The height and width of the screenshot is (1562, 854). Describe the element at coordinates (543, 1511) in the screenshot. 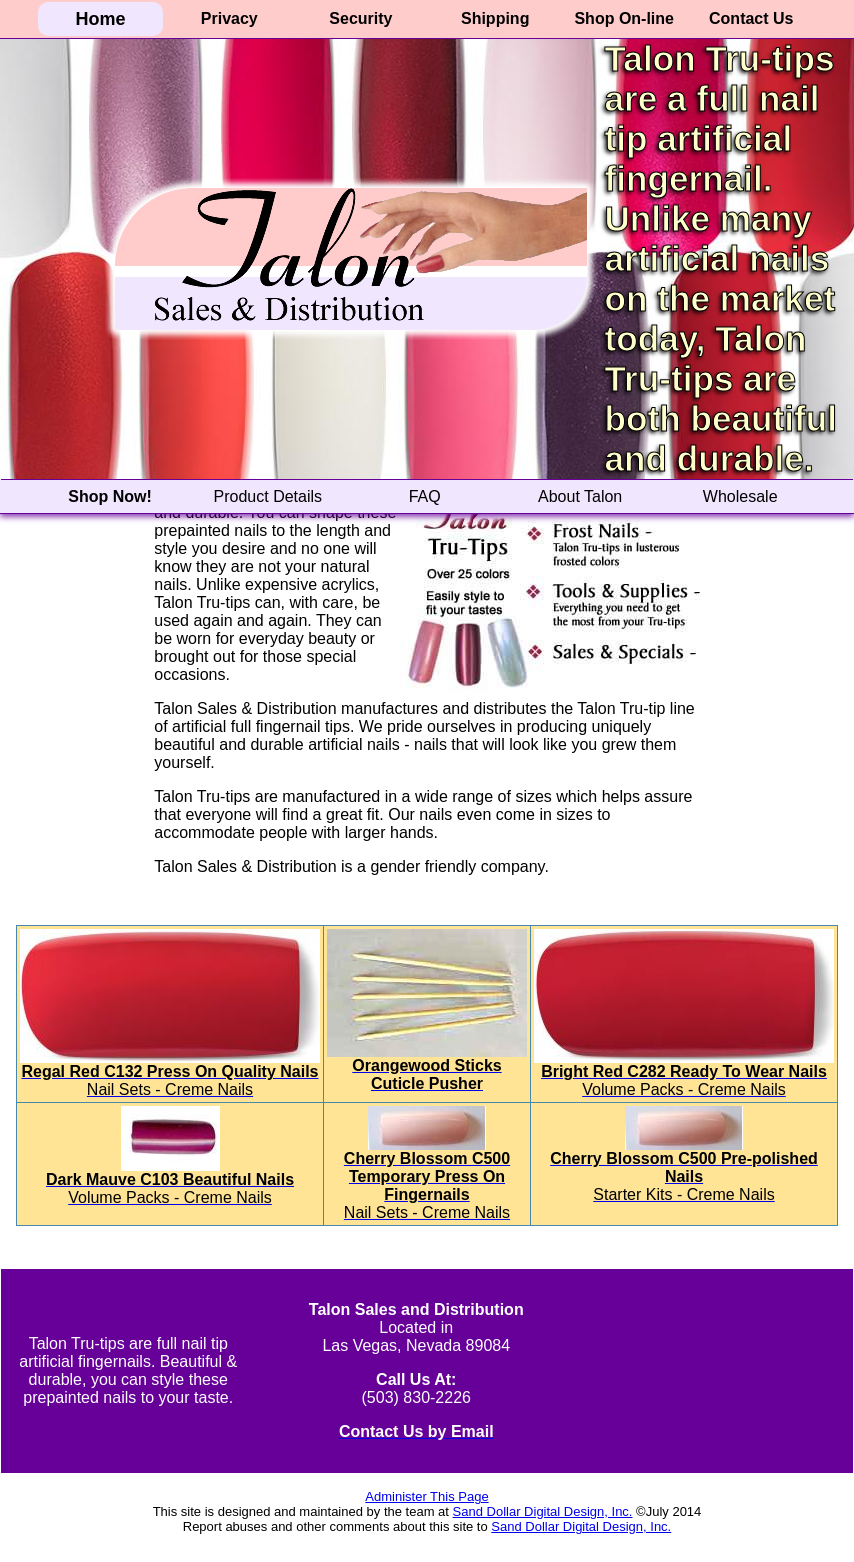

I see `Sand Dollar Digital Design, Inc.` at that location.